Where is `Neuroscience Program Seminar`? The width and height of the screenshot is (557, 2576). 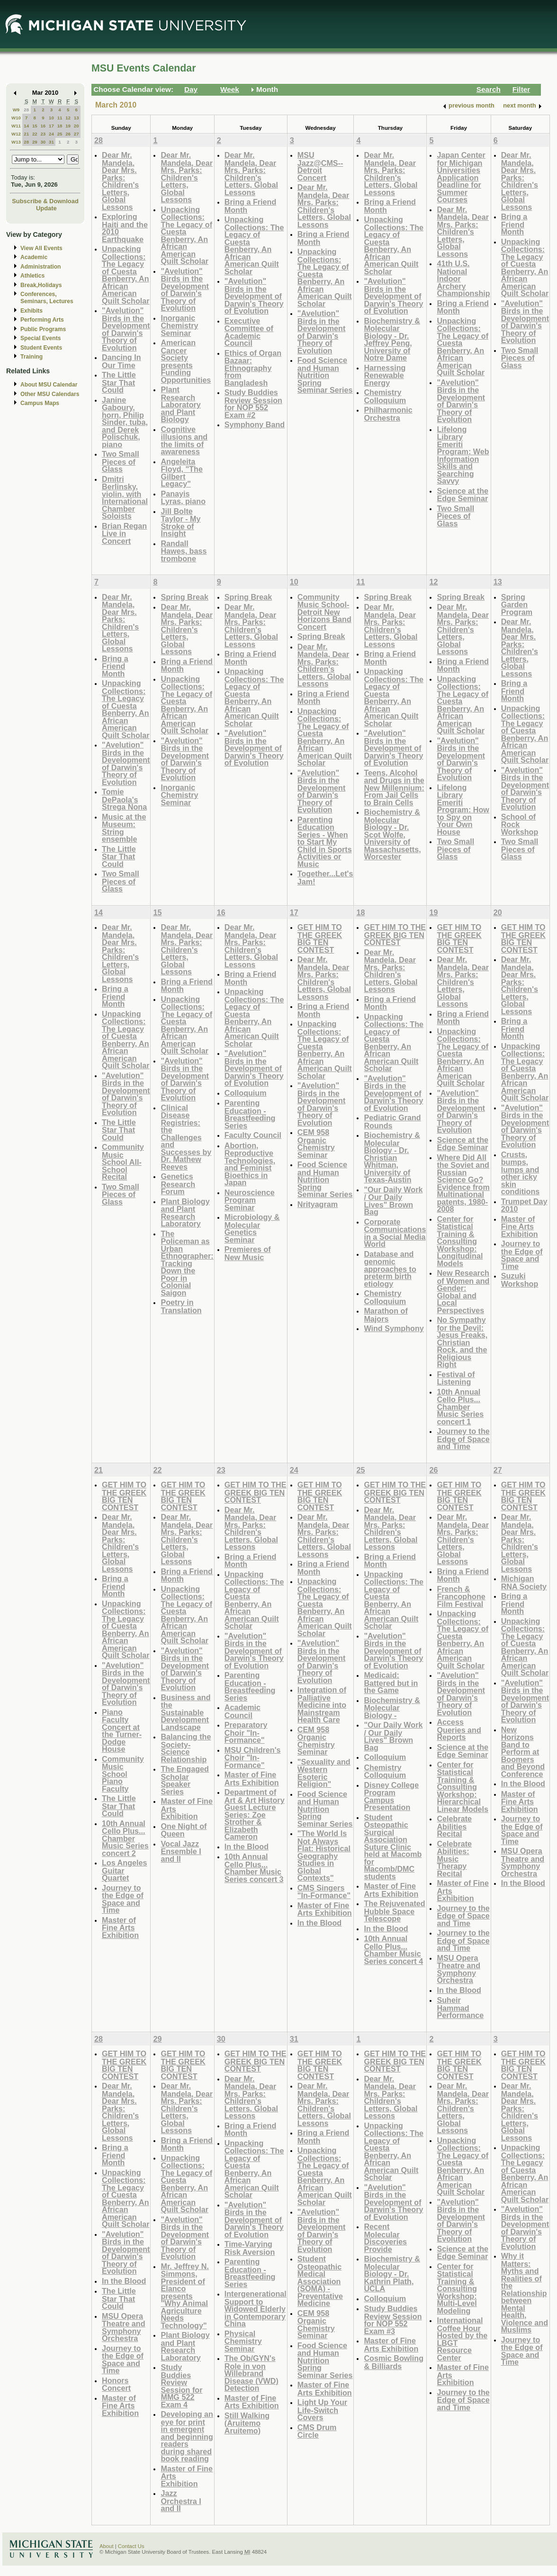
Neuroscience Program Seminar is located at coordinates (250, 1200).